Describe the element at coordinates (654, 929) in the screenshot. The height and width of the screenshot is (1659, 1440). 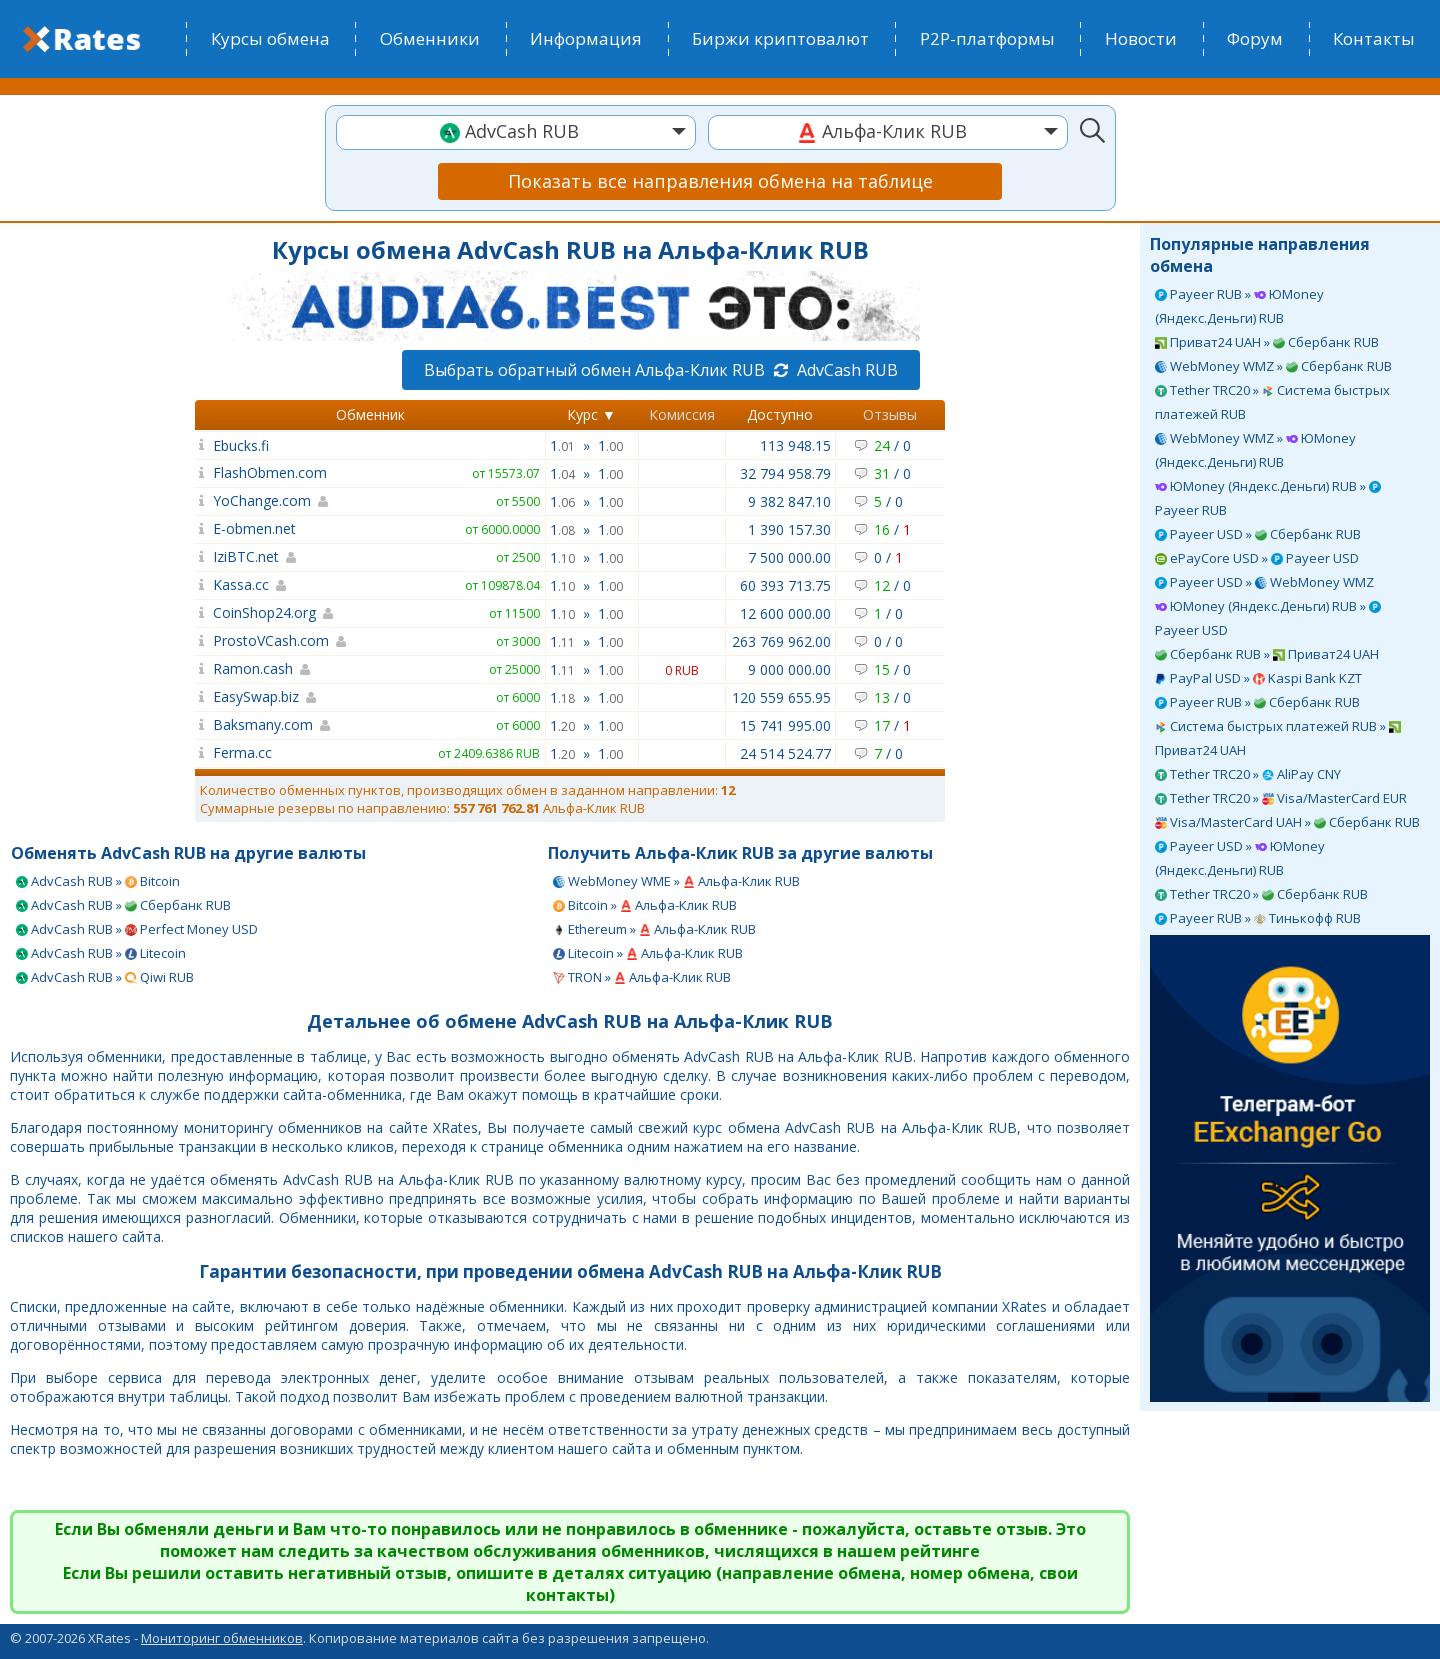
I see `Ethereum » Альфа-Клик RUB` at that location.